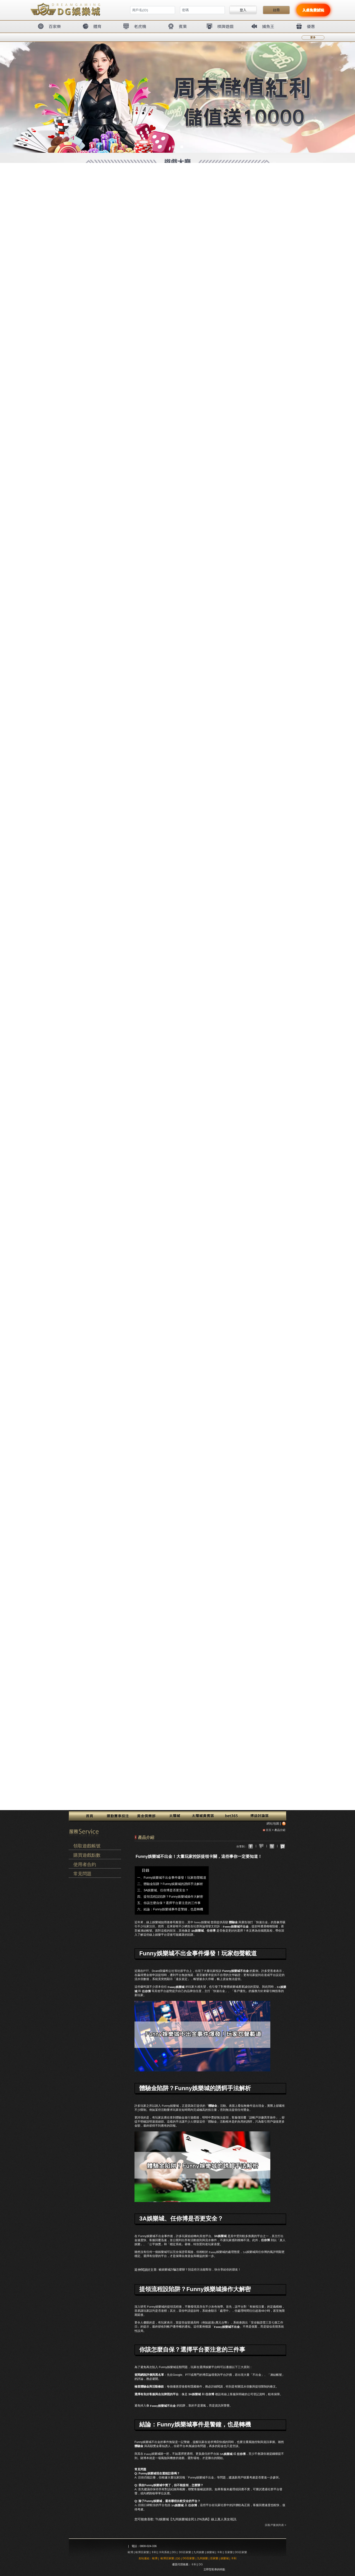 The image size is (355, 2576). What do you see at coordinates (177, 81) in the screenshot?
I see `您的瀏覽器不支援內置框架或目前的設定為不顯示內置框架。` at bounding box center [177, 81].